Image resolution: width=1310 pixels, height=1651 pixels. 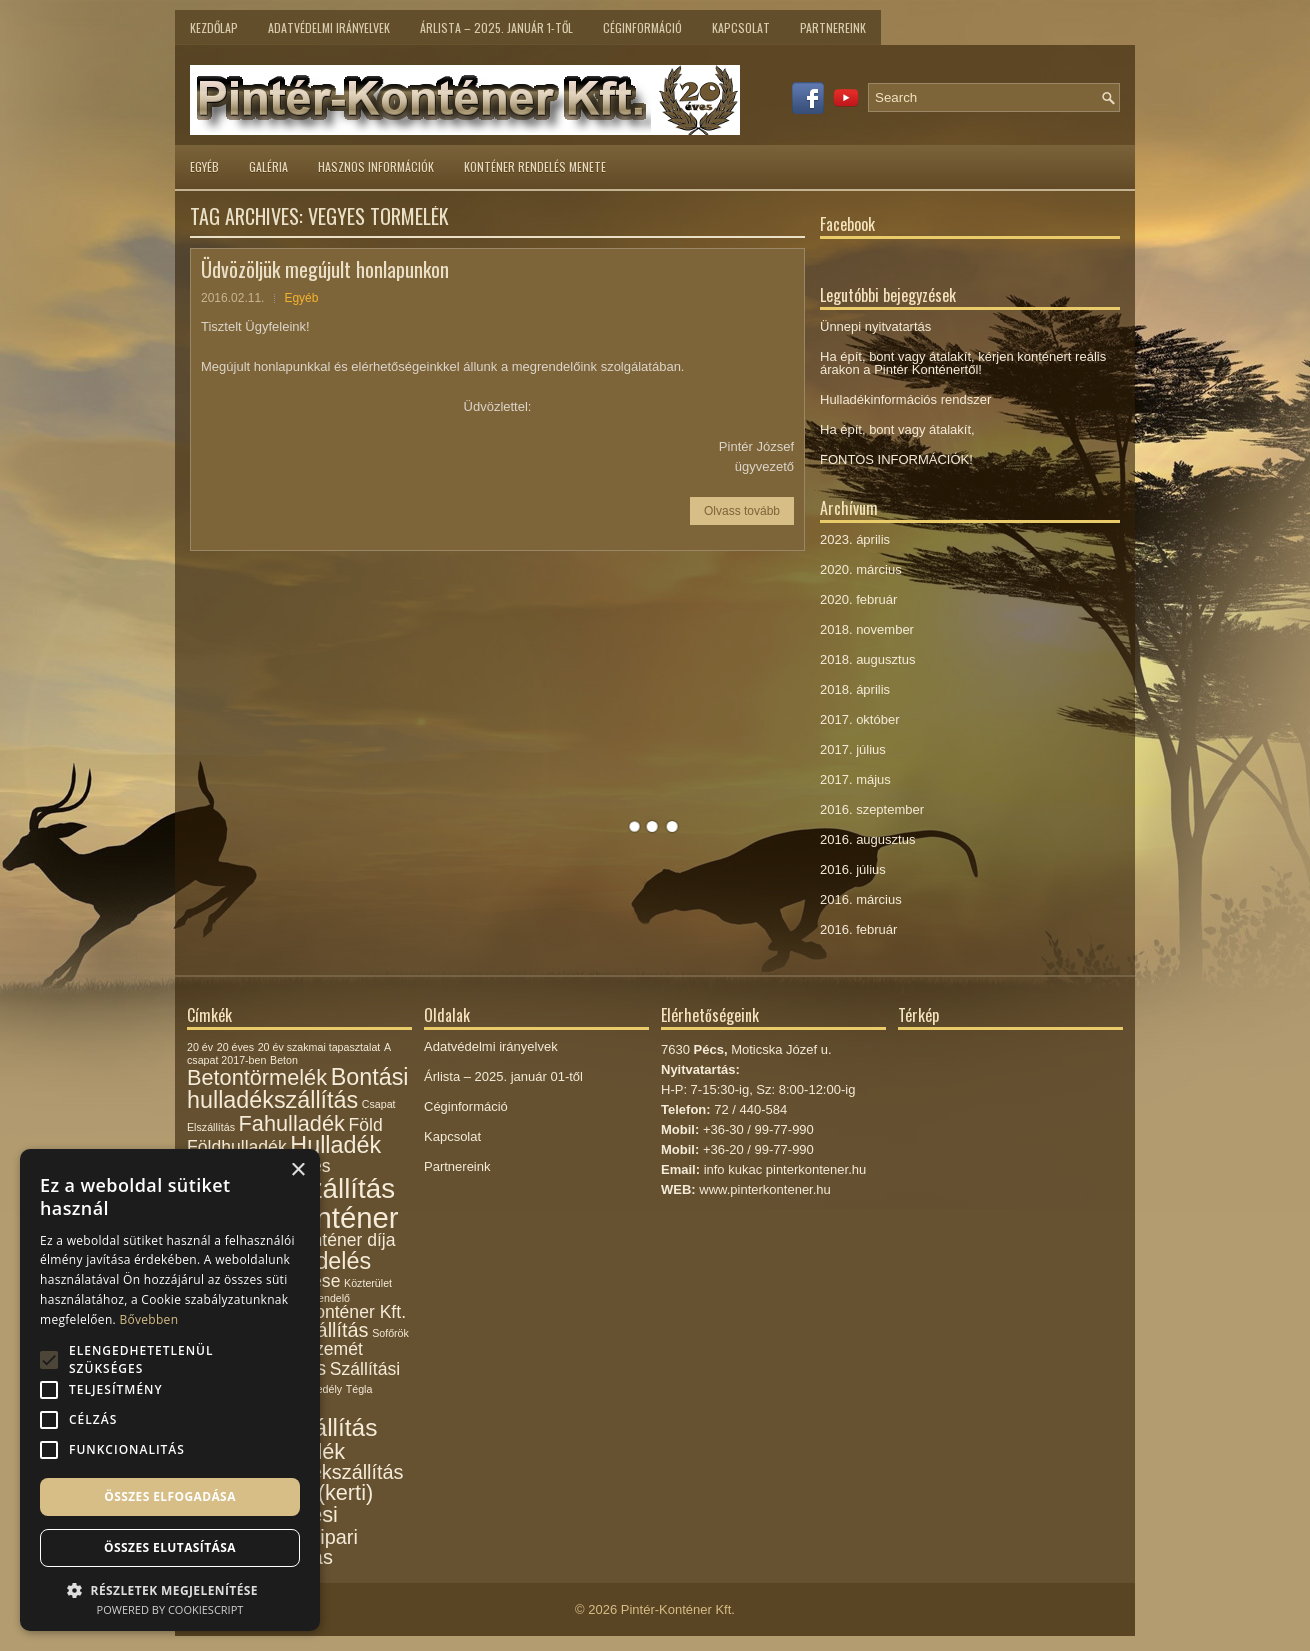 I want to click on Betontörmelék [Betontörmelék (5 elem)], so click(x=257, y=1077).